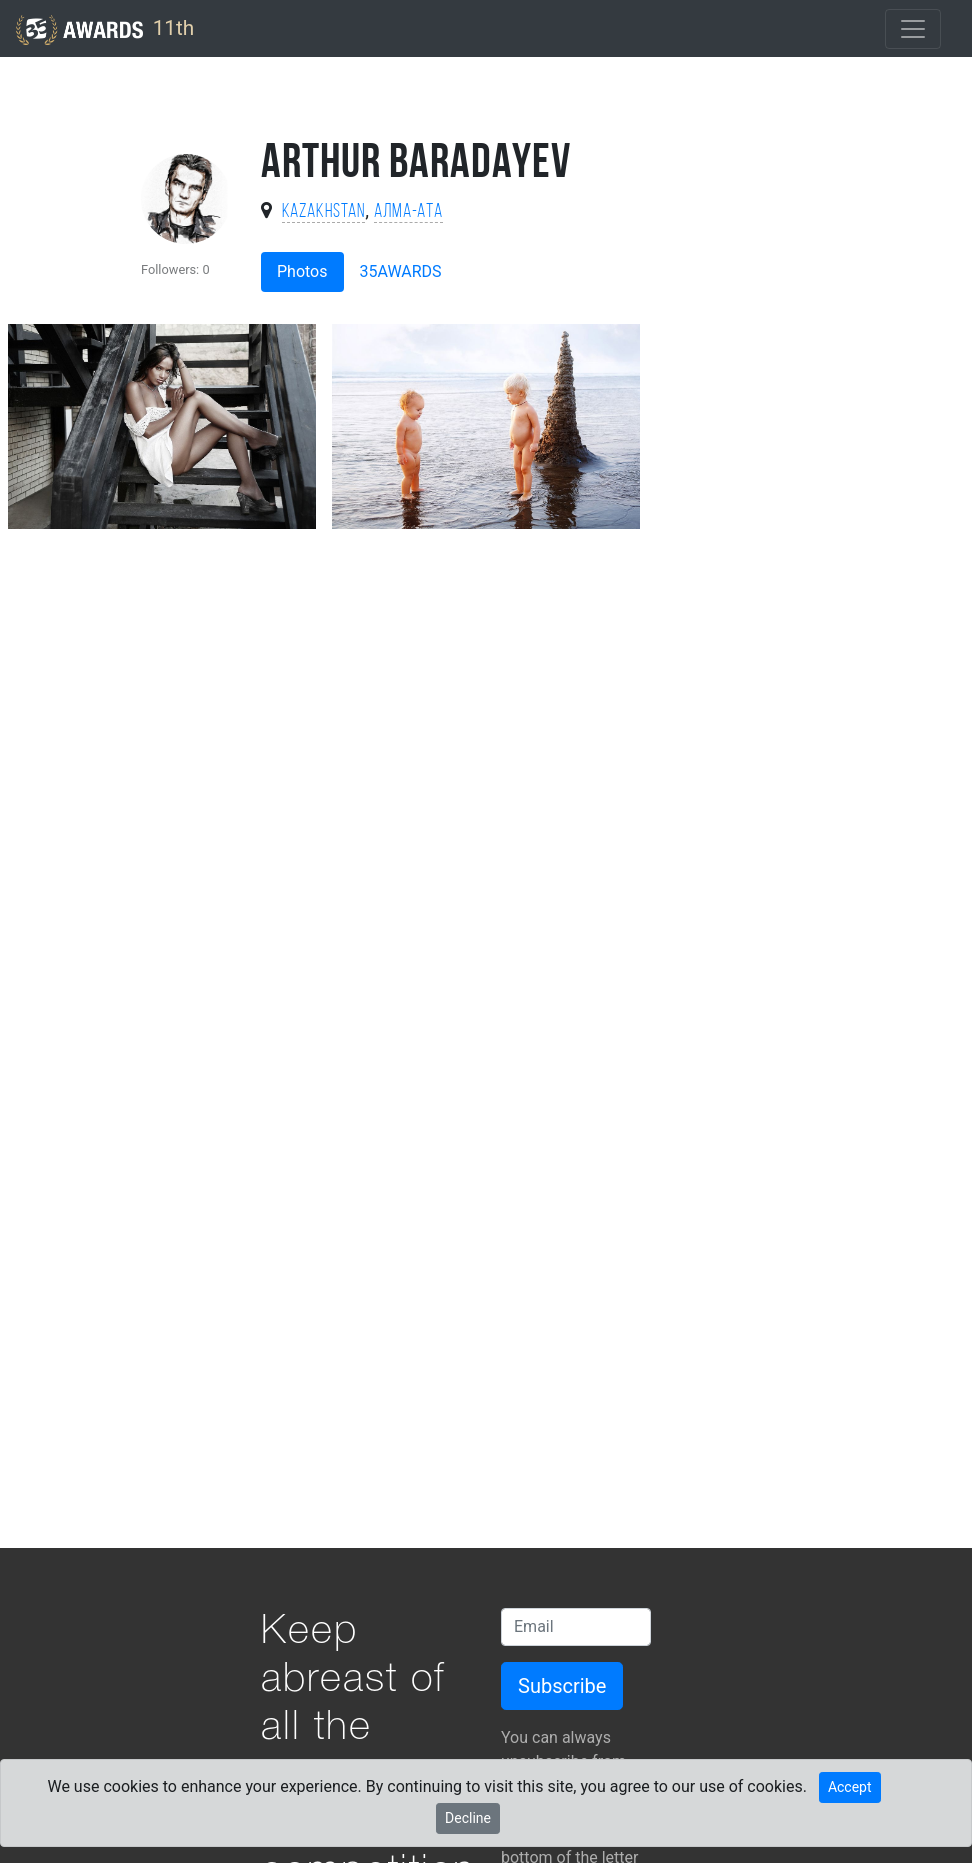 Image resolution: width=972 pixels, height=1863 pixels. Describe the element at coordinates (302, 271) in the screenshot. I see `Photos` at that location.